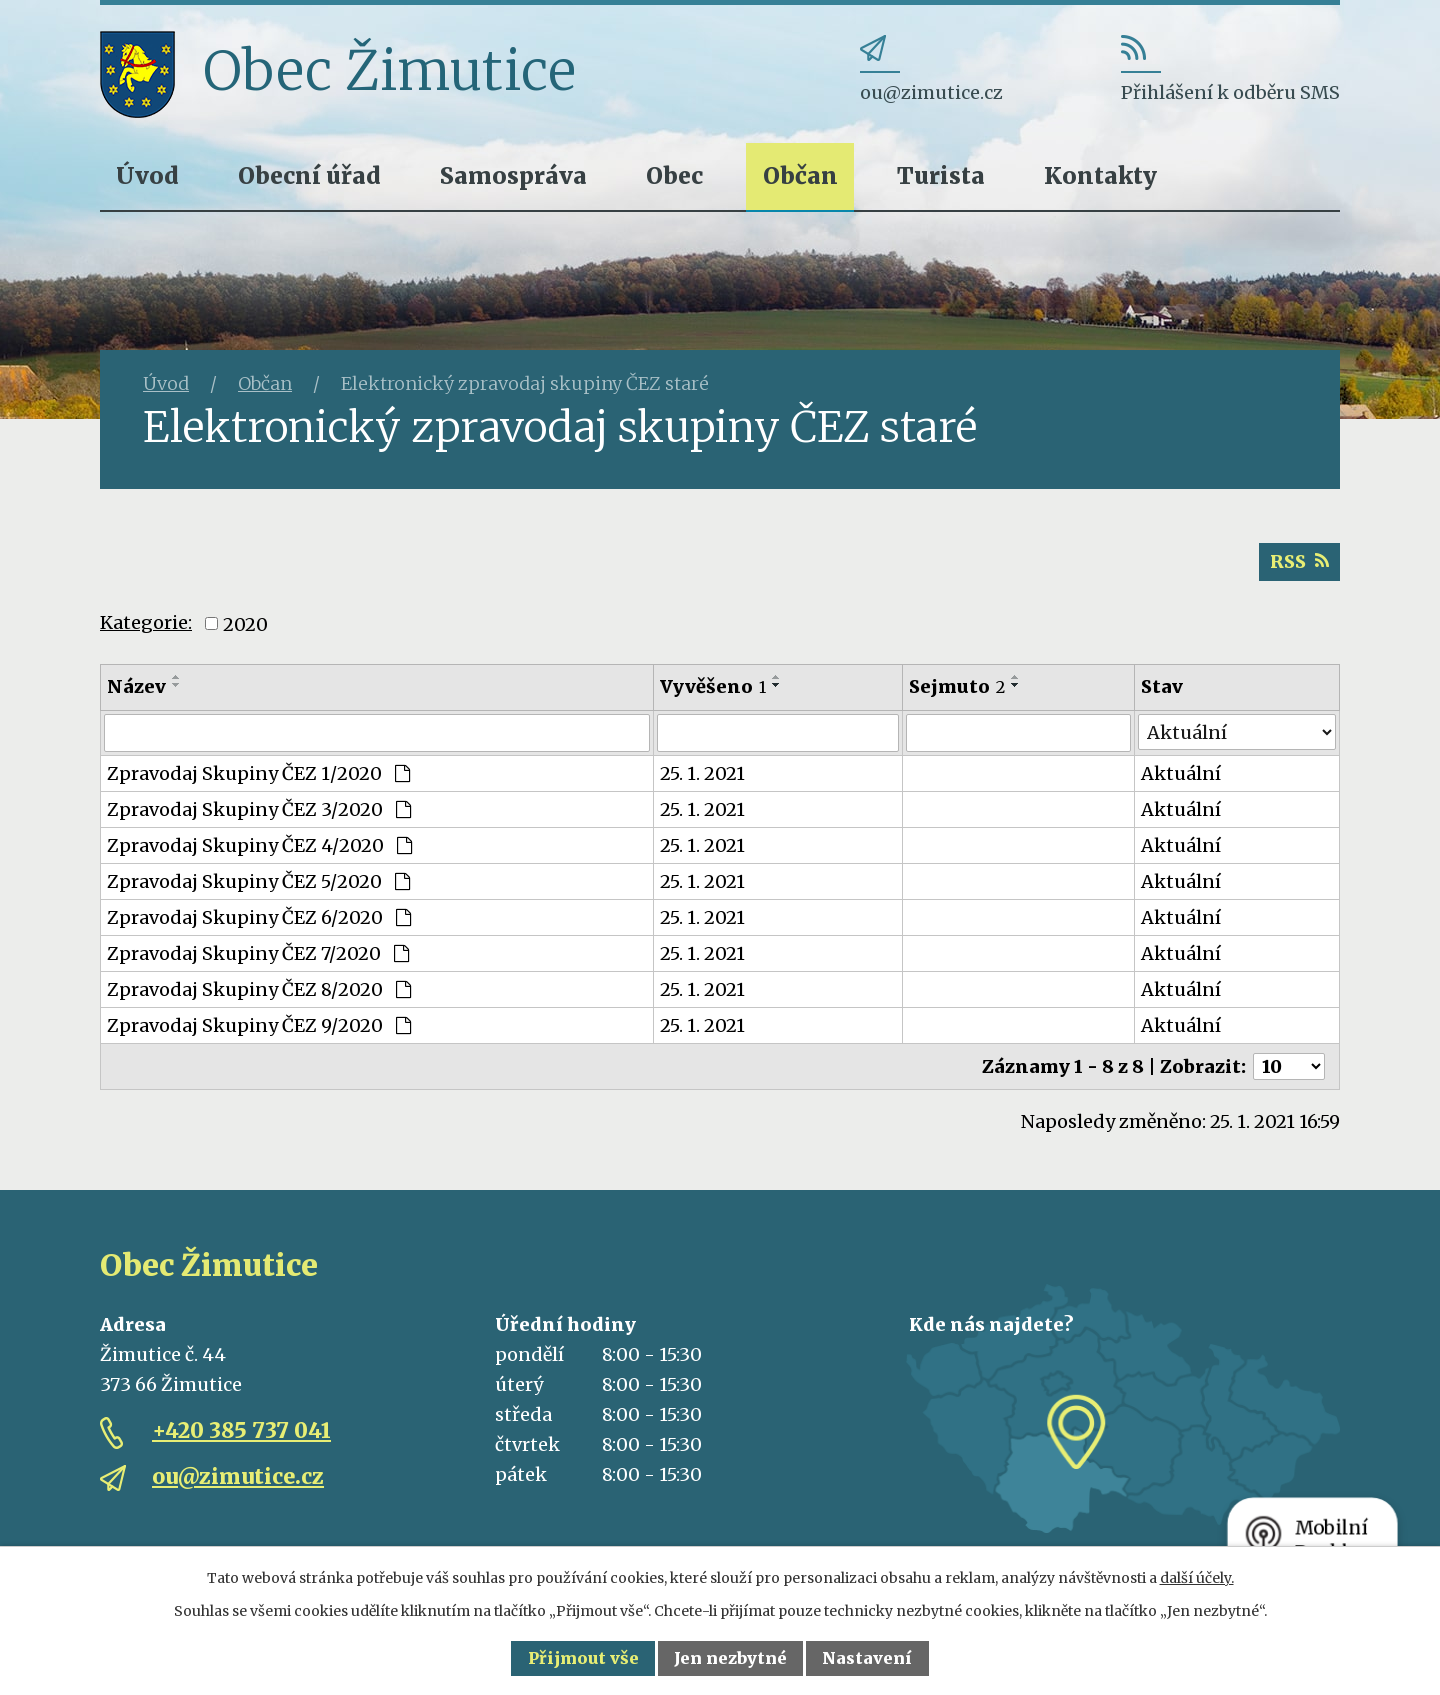 Image resolution: width=1440 pixels, height=1695 pixels. Describe the element at coordinates (674, 175) in the screenshot. I see `Obec` at that location.